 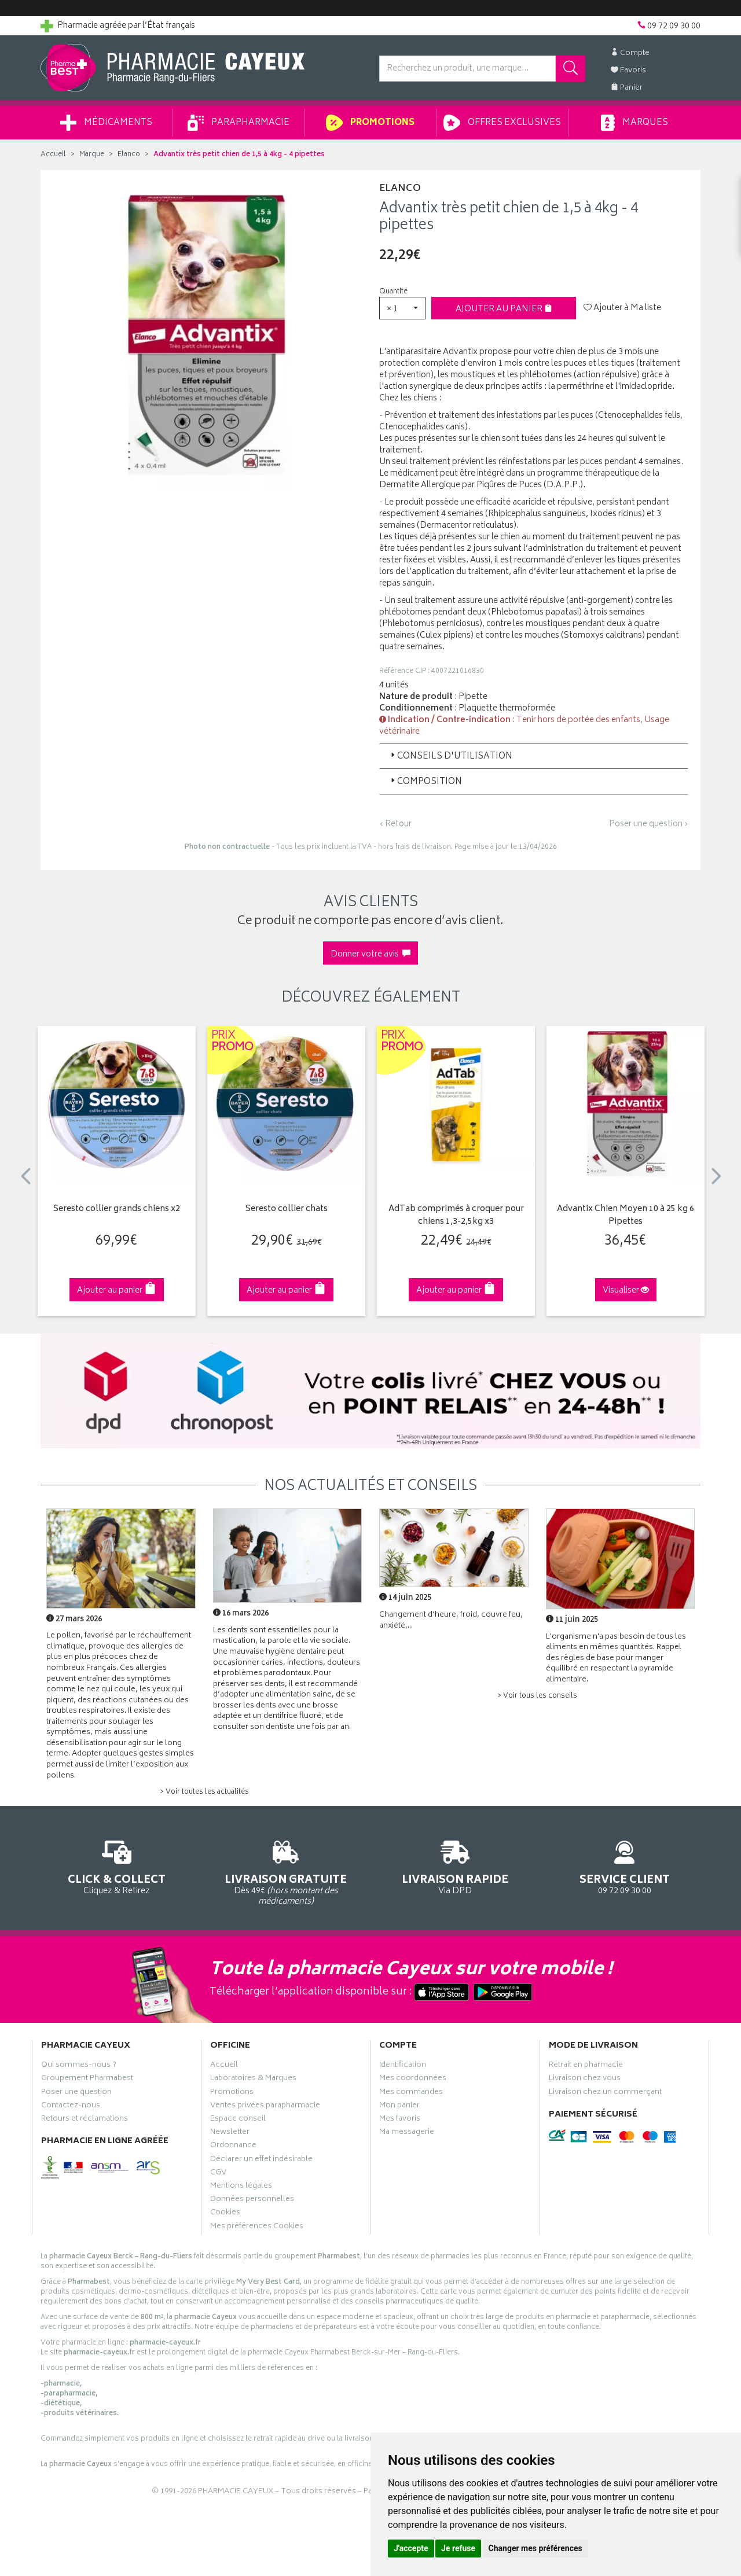 What do you see at coordinates (70, 2107) in the screenshot?
I see `Contactez-nous` at bounding box center [70, 2107].